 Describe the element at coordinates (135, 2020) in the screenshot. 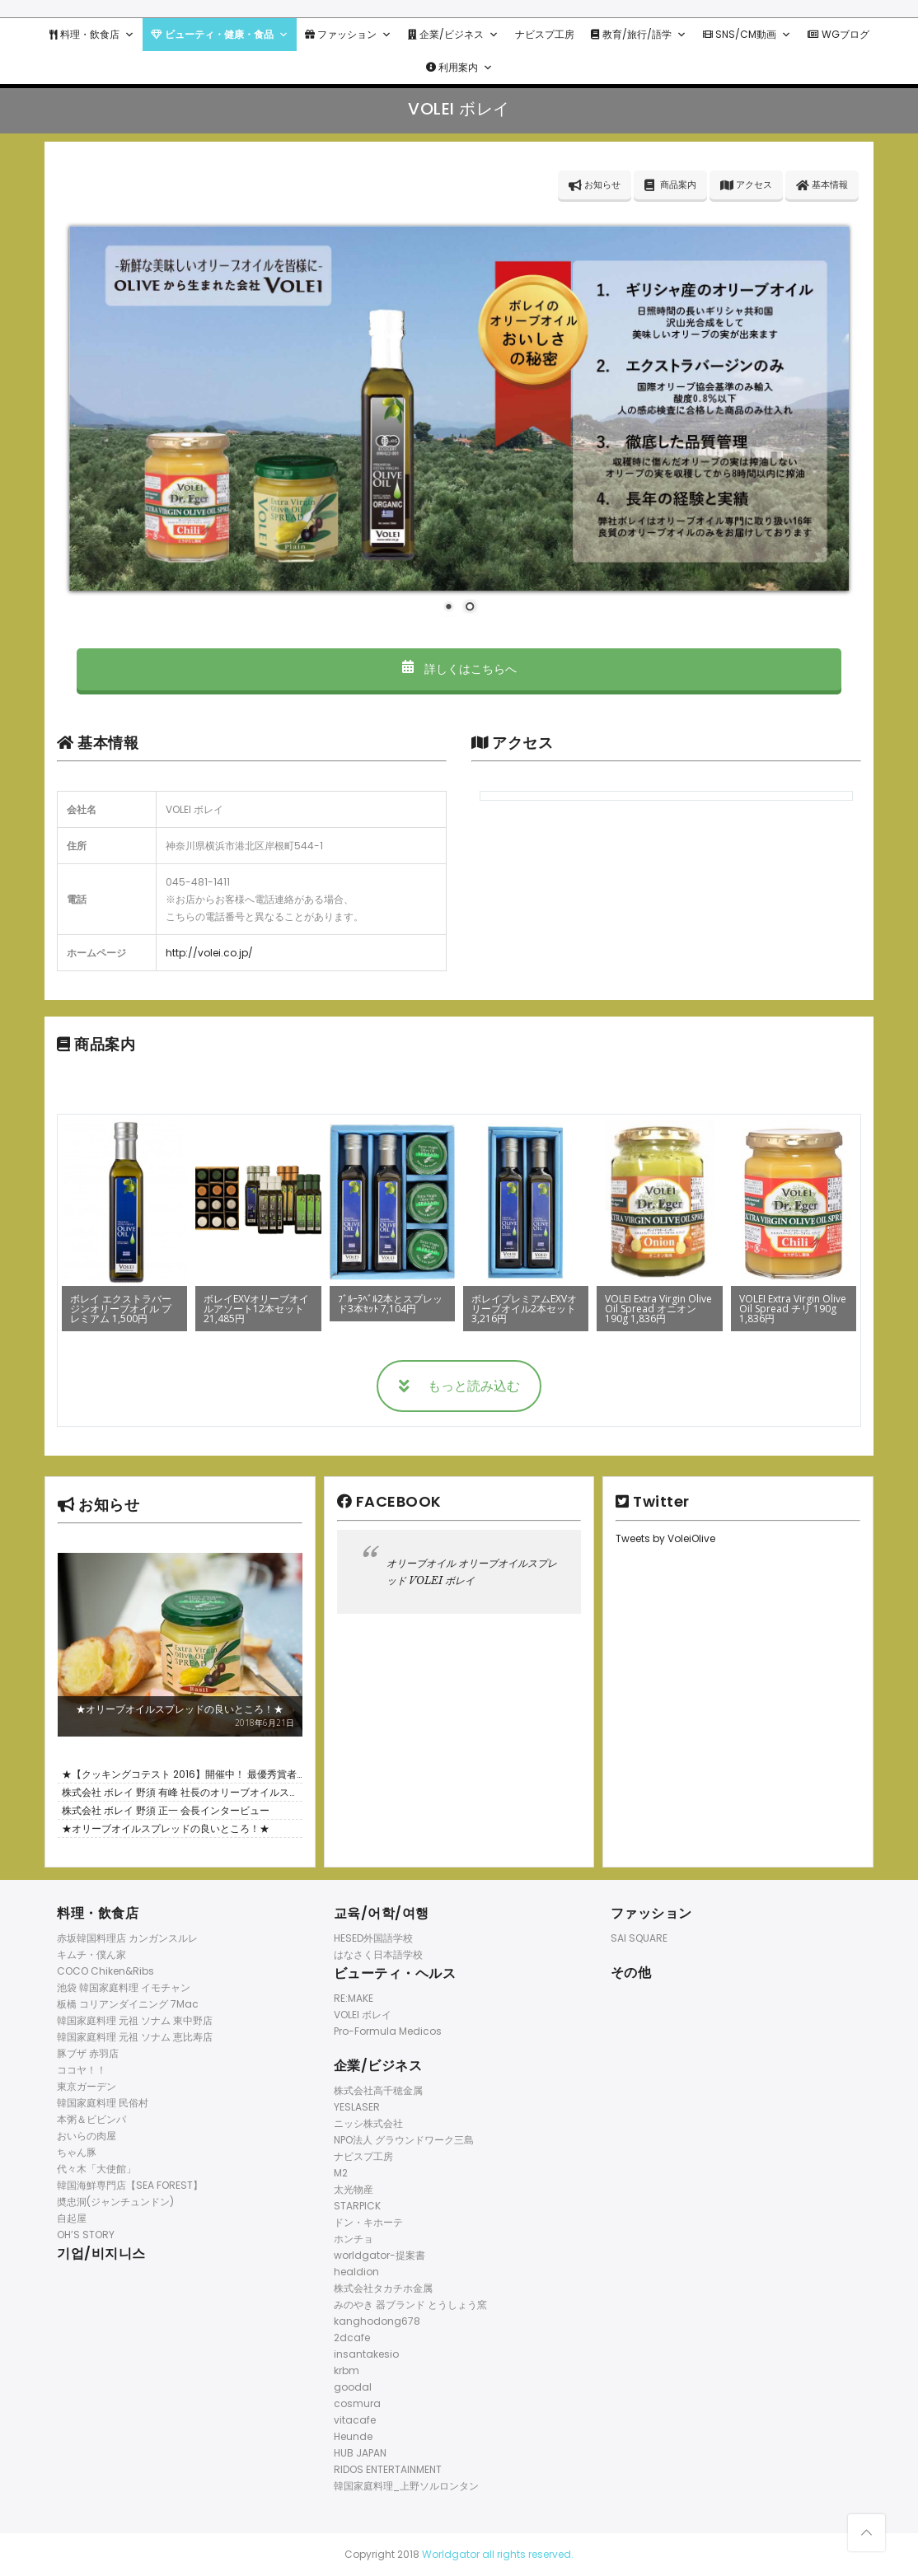

I see `韓国家庭料理 元祖 ソナム 東中野店` at that location.